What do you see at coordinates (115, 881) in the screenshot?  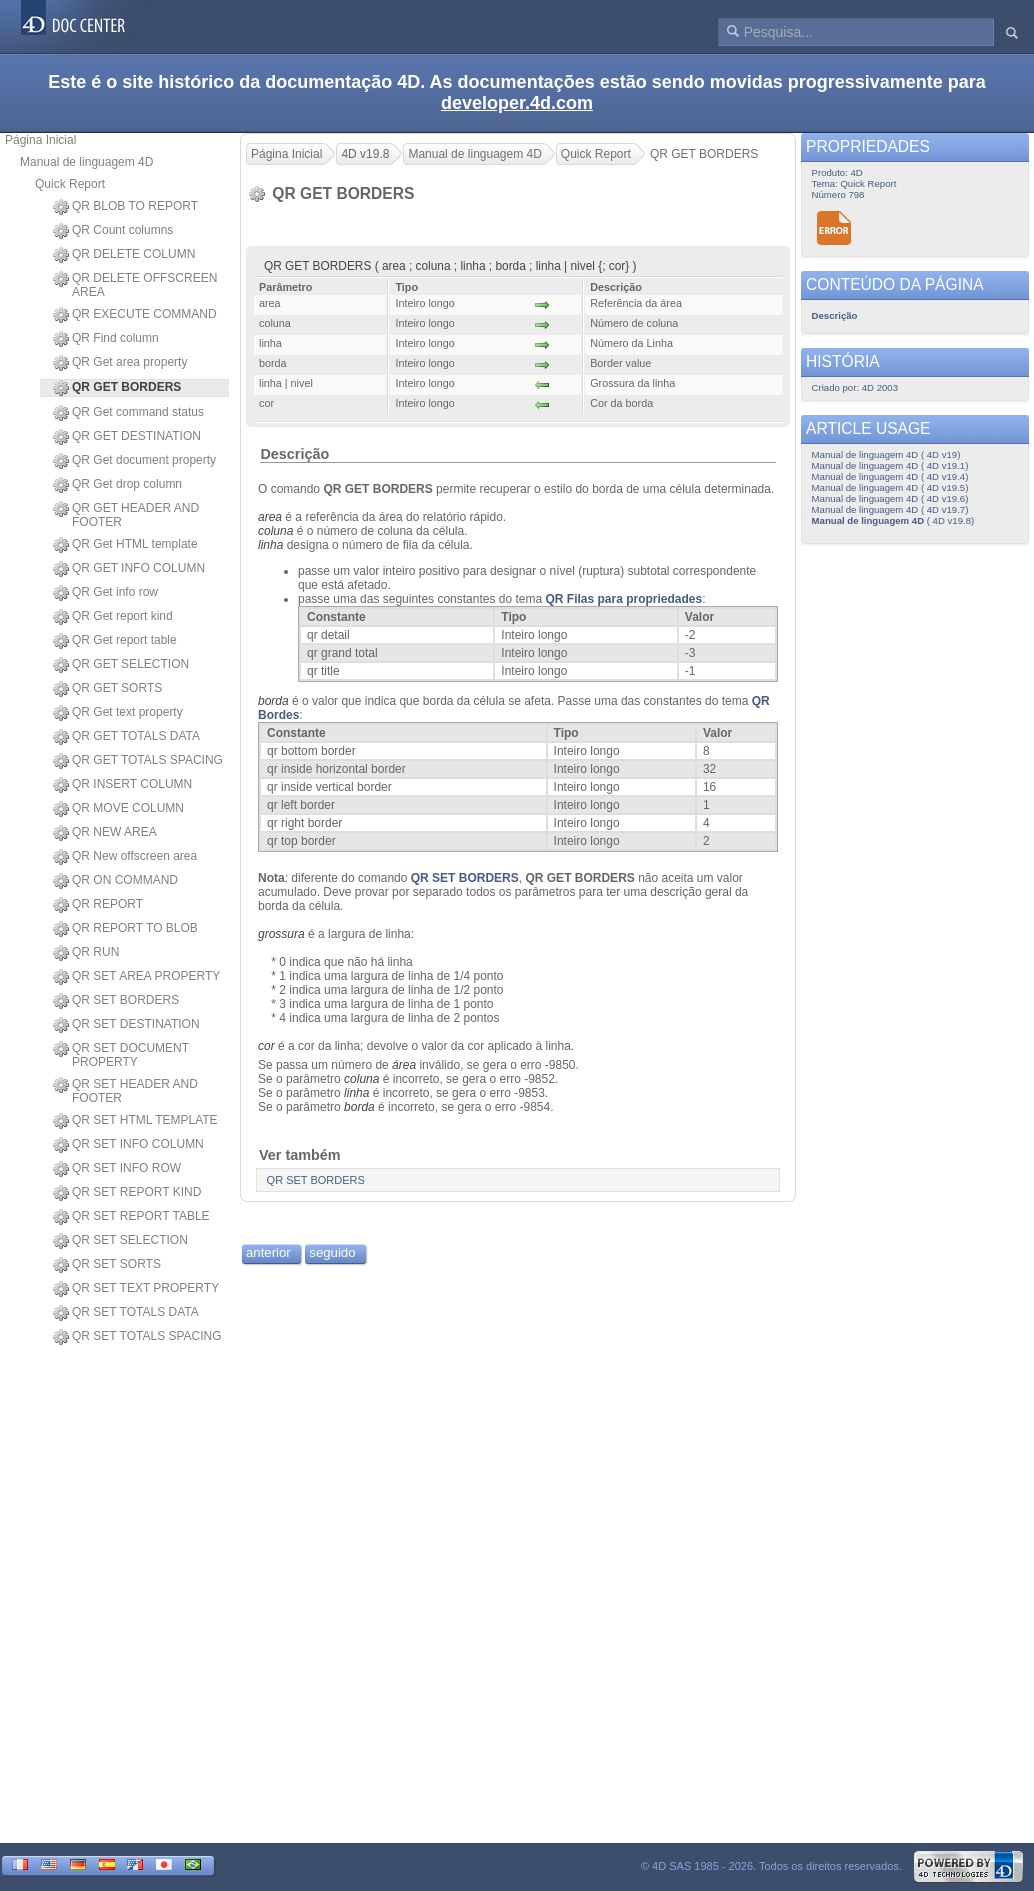 I see `QR ON COMMAND` at bounding box center [115, 881].